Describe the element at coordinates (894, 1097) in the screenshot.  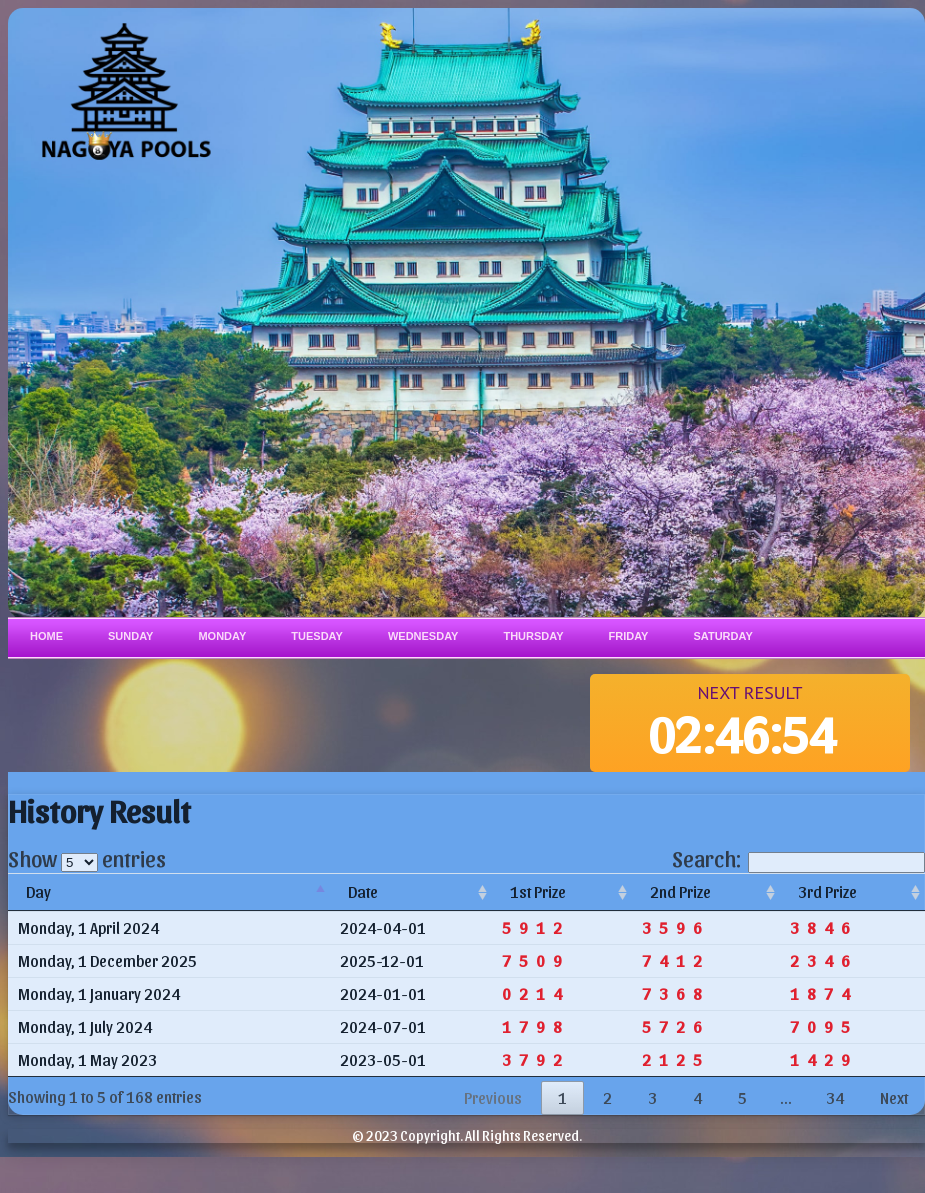
I see `Next` at that location.